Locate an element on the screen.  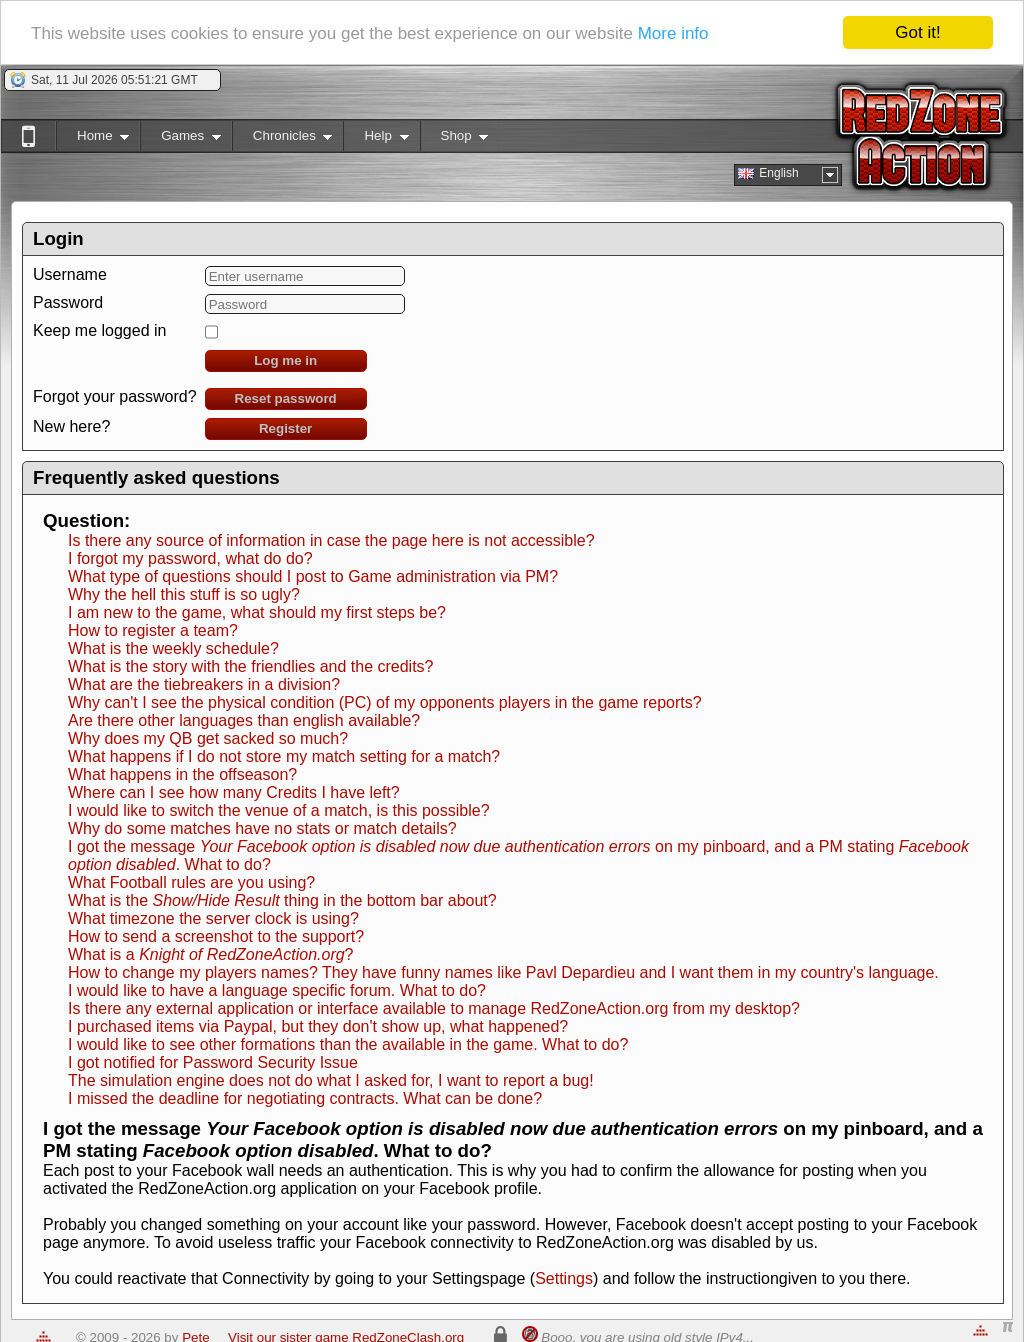
Password is located at coordinates (68, 302).